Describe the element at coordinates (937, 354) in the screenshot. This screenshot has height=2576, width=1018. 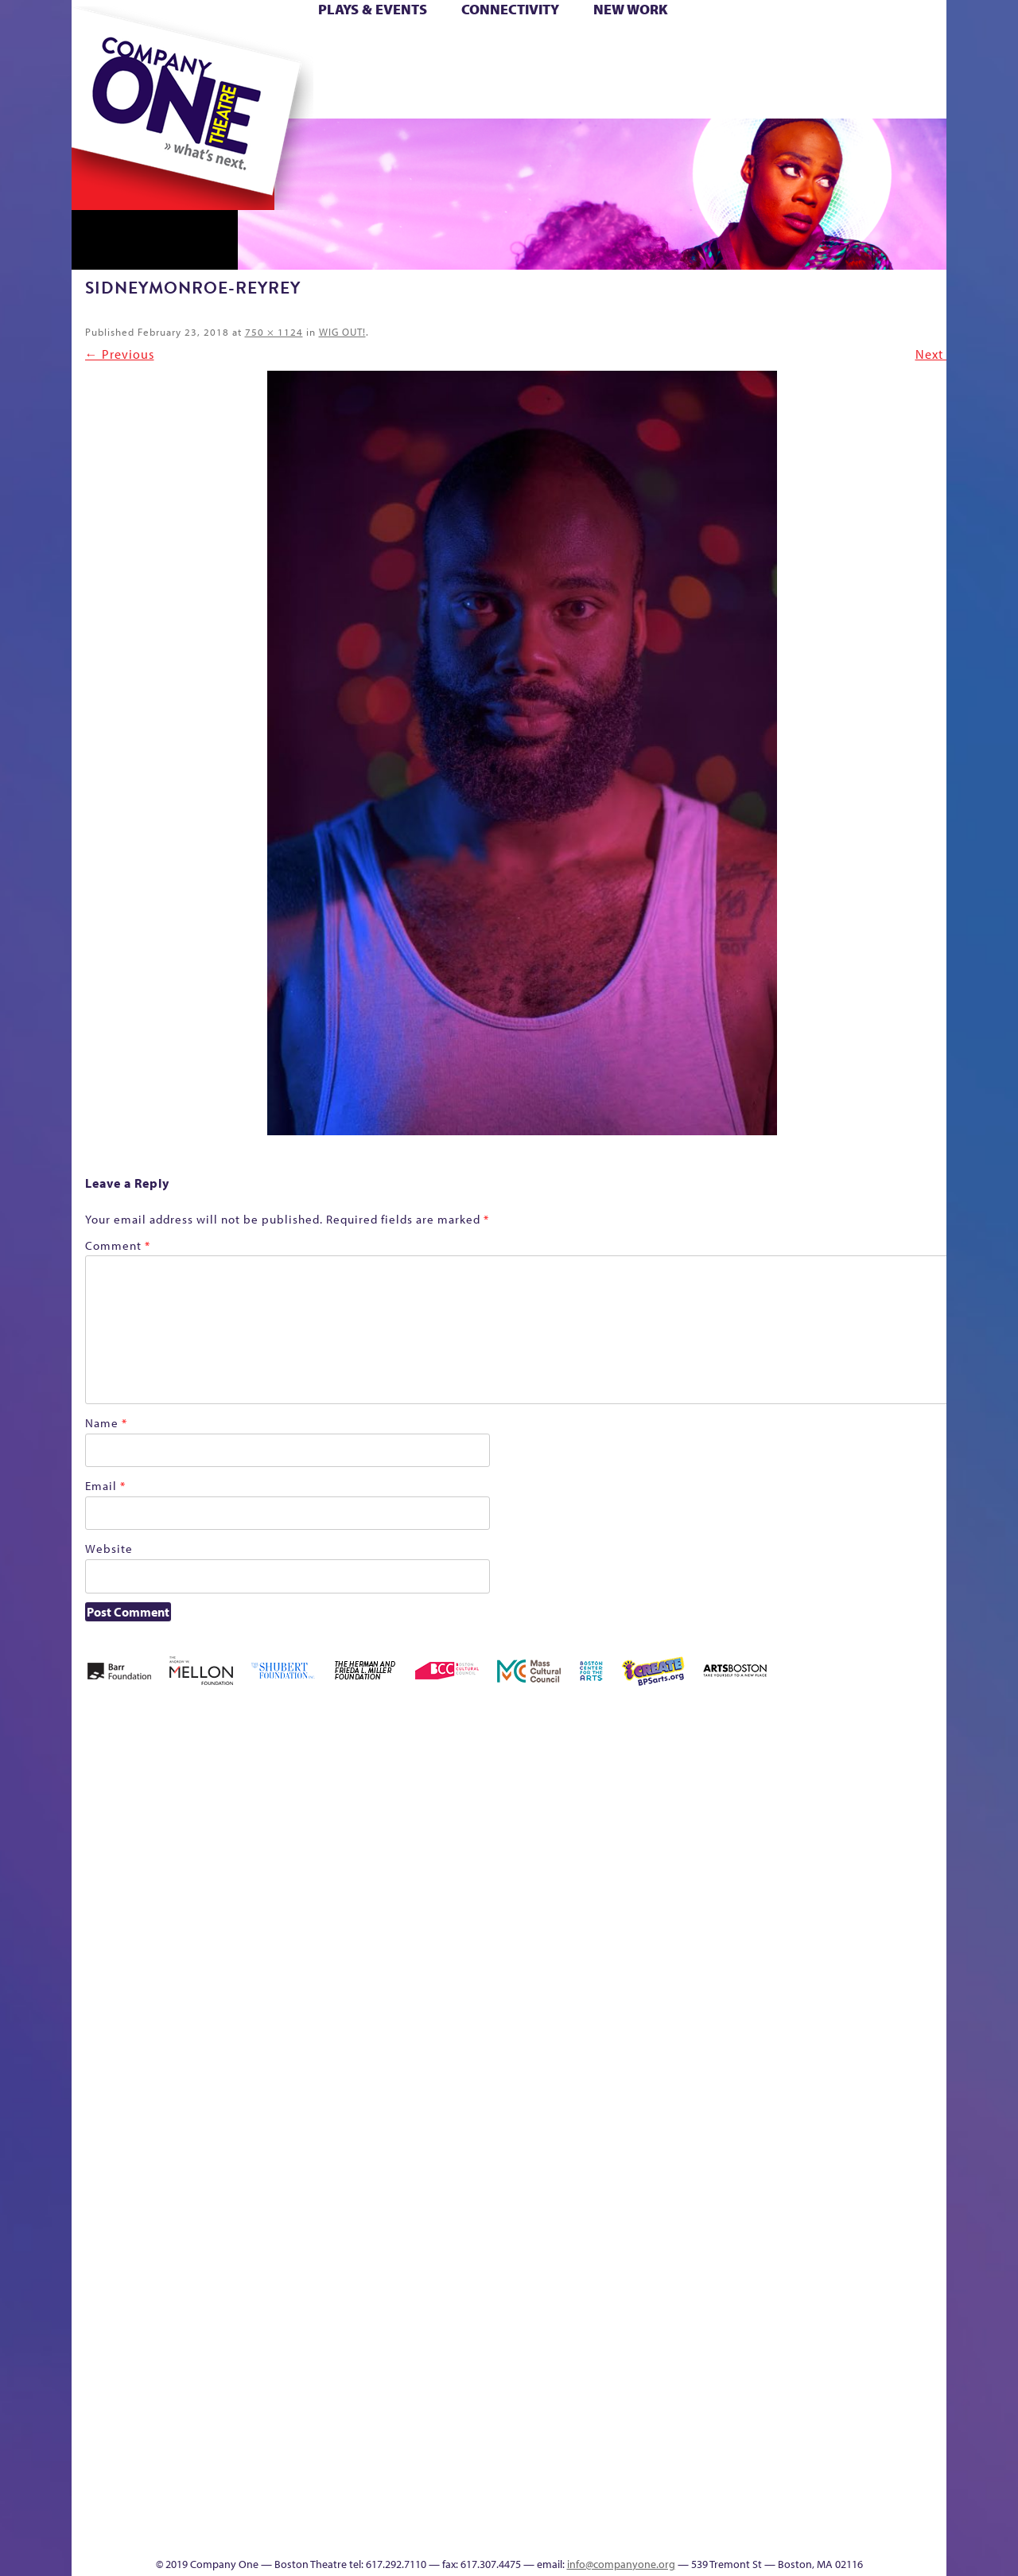
I see `Next →` at that location.